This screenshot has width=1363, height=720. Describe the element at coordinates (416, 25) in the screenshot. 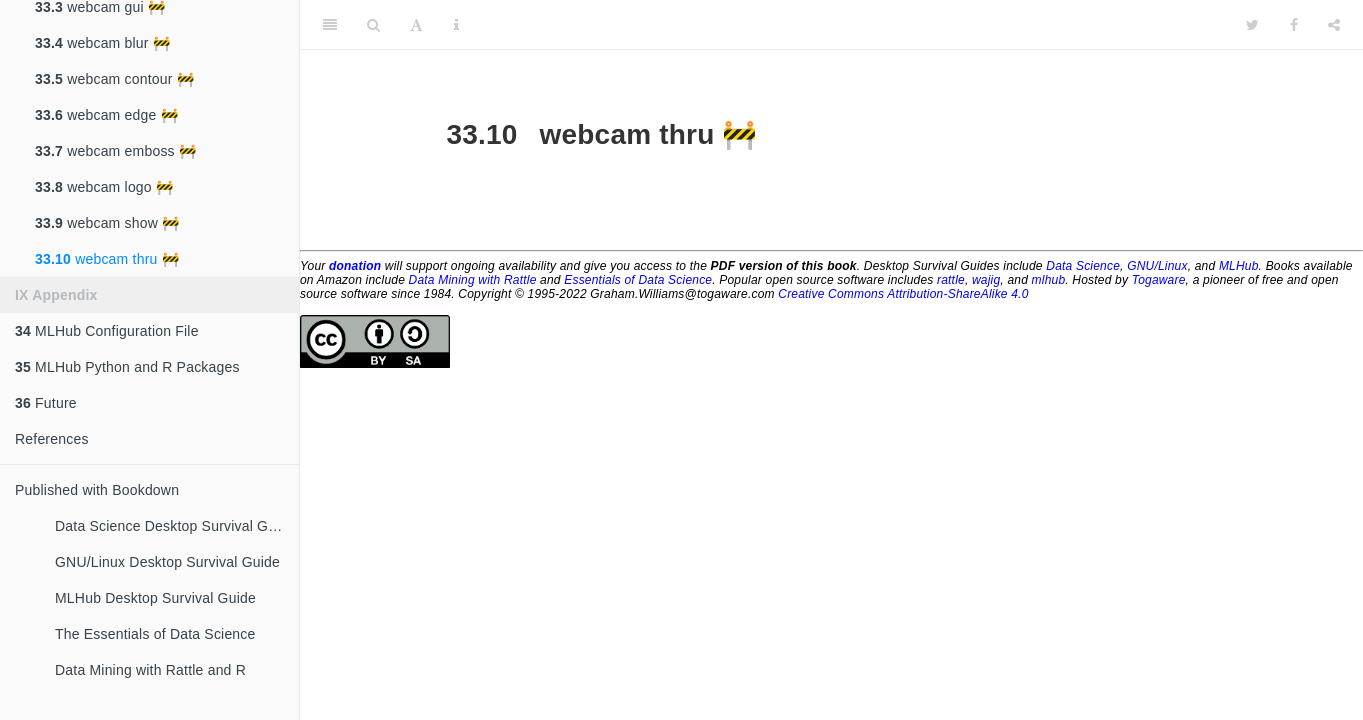

I see `[Font Settings]` at that location.